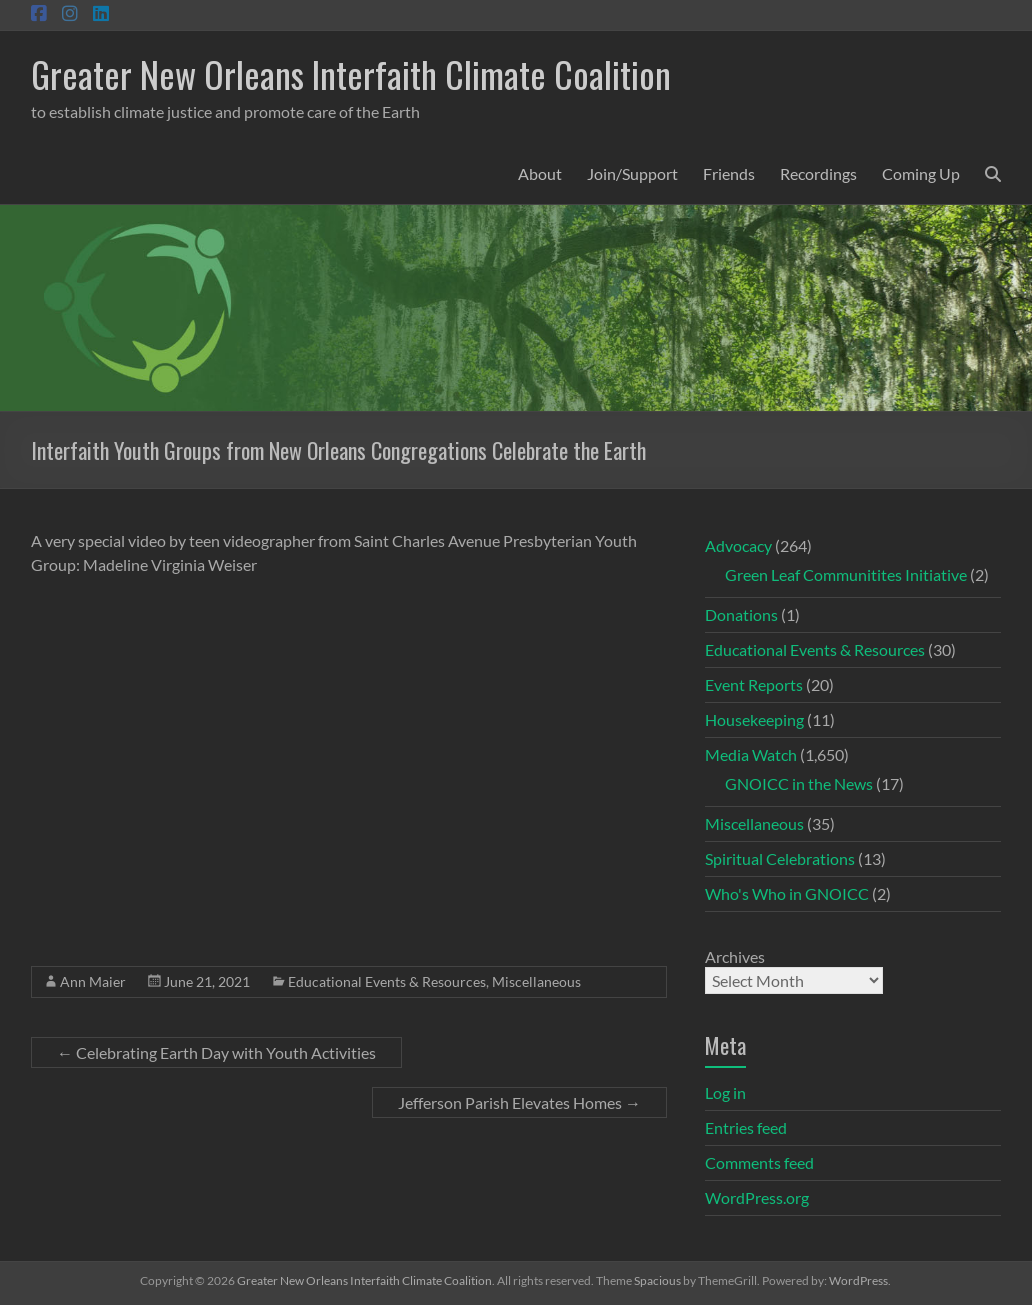  What do you see at coordinates (757, 1197) in the screenshot?
I see `WordPress.org` at bounding box center [757, 1197].